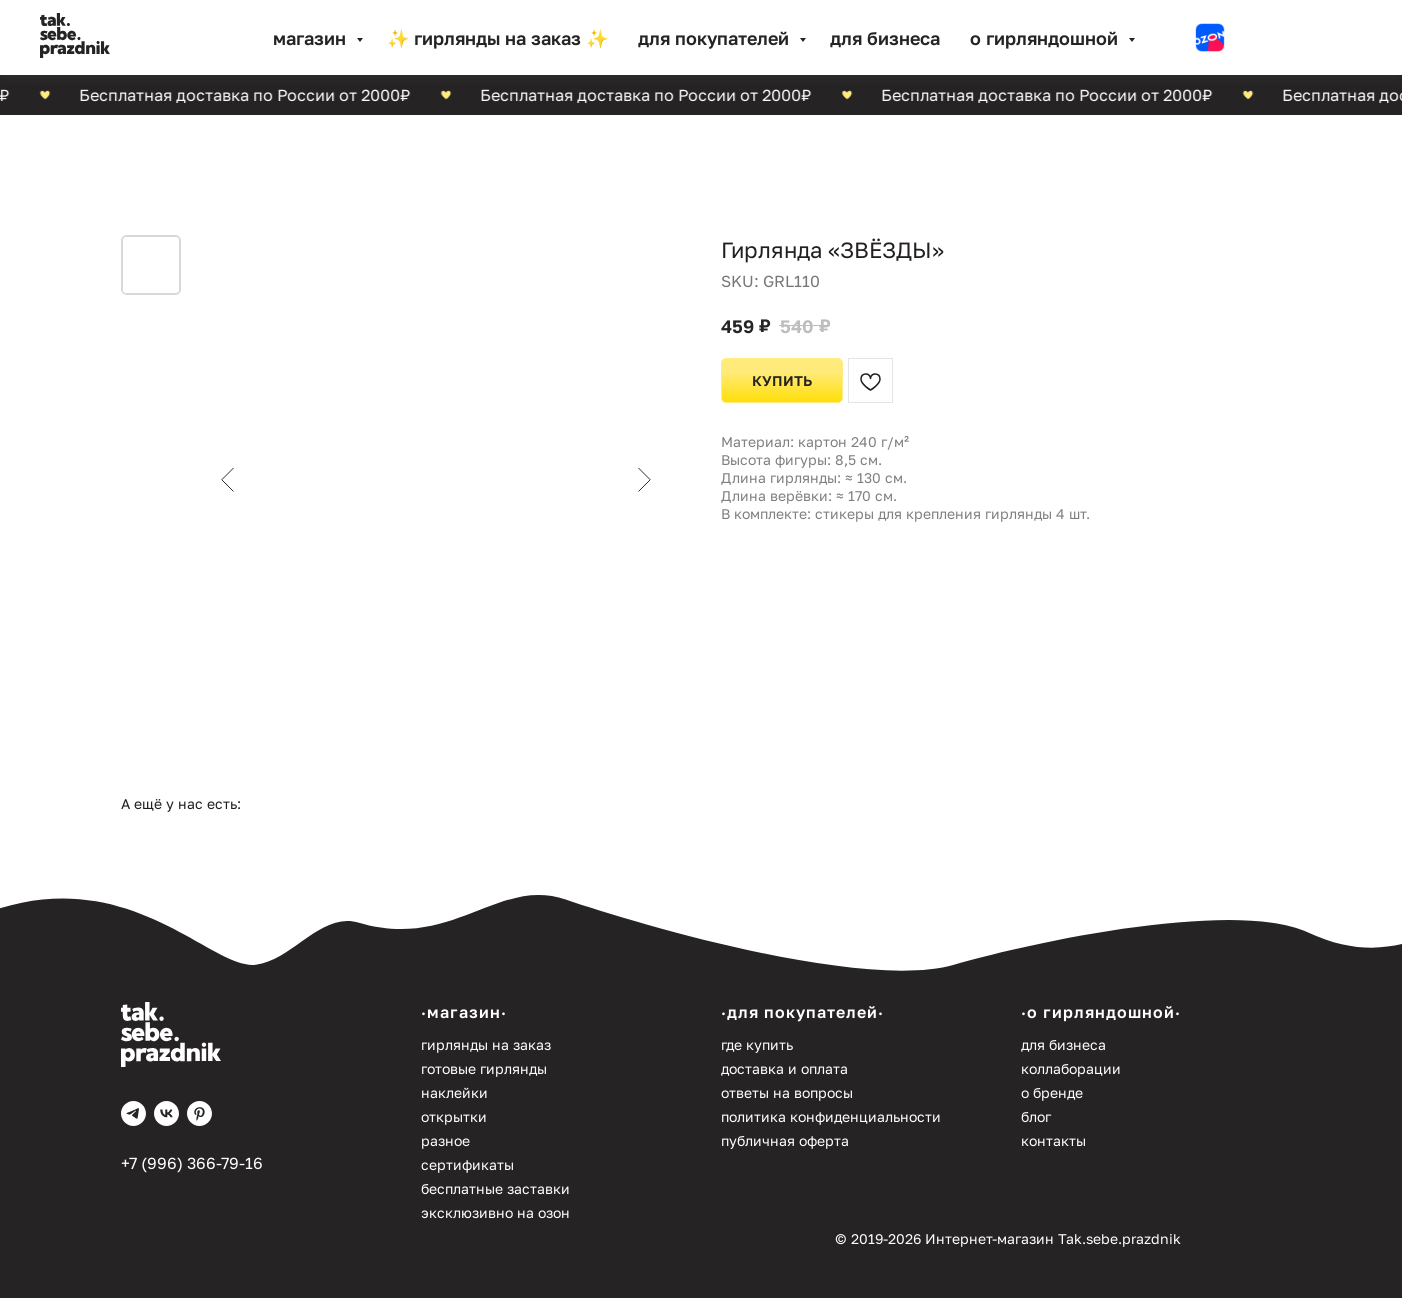  What do you see at coordinates (312, 38) in the screenshot?
I see `МАГАЗИН` at bounding box center [312, 38].